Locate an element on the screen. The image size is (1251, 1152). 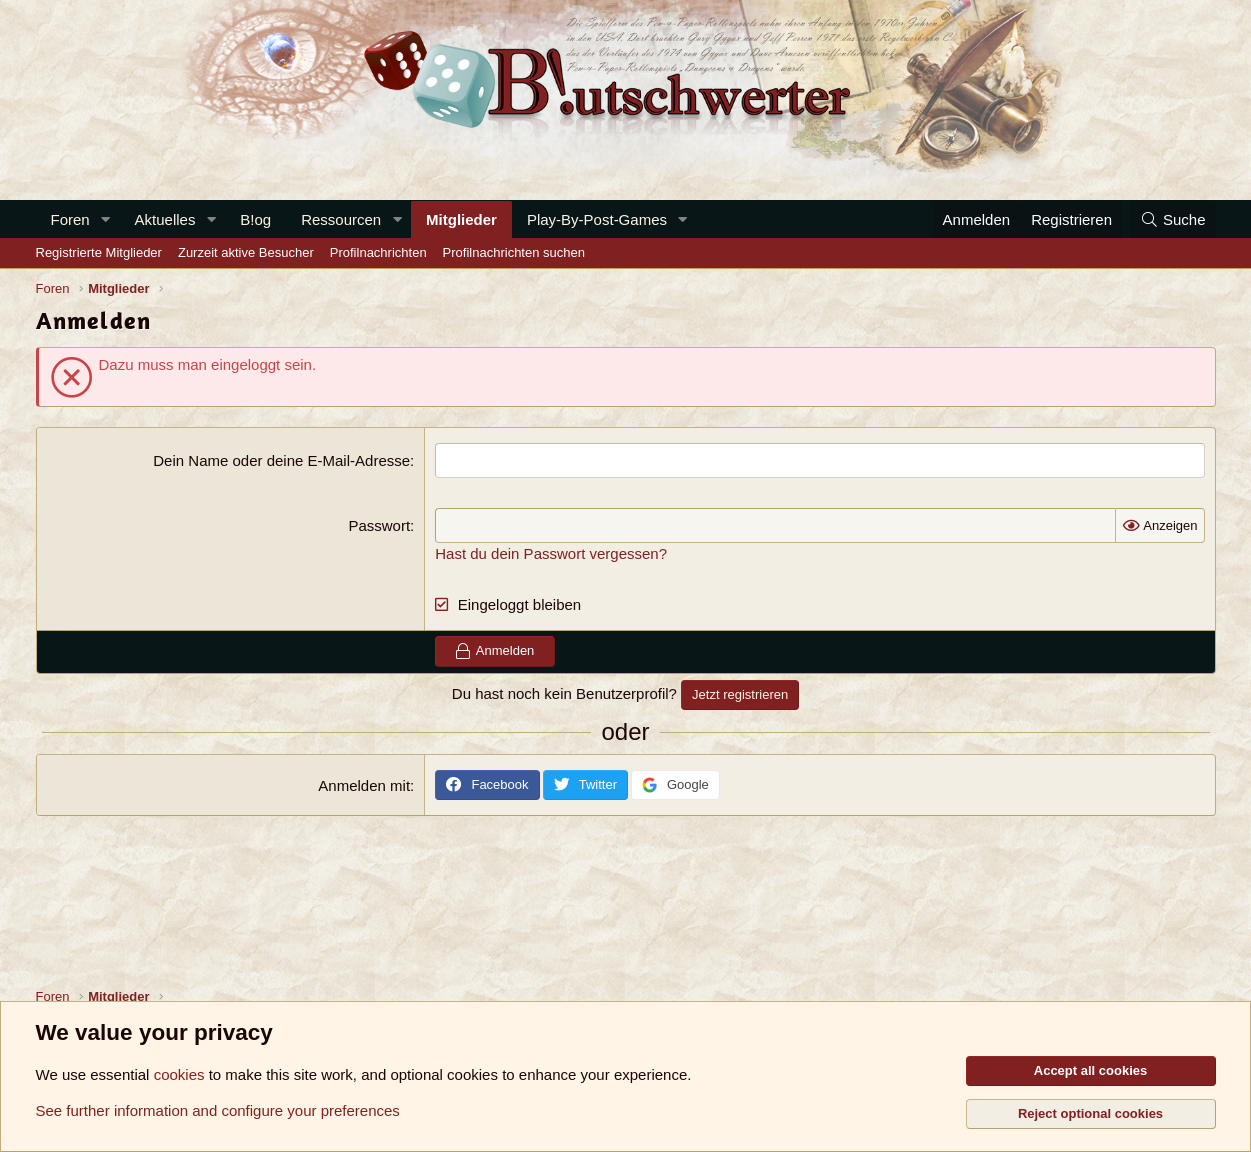
See further information and configure your preferences is located at coordinates (218, 1110).